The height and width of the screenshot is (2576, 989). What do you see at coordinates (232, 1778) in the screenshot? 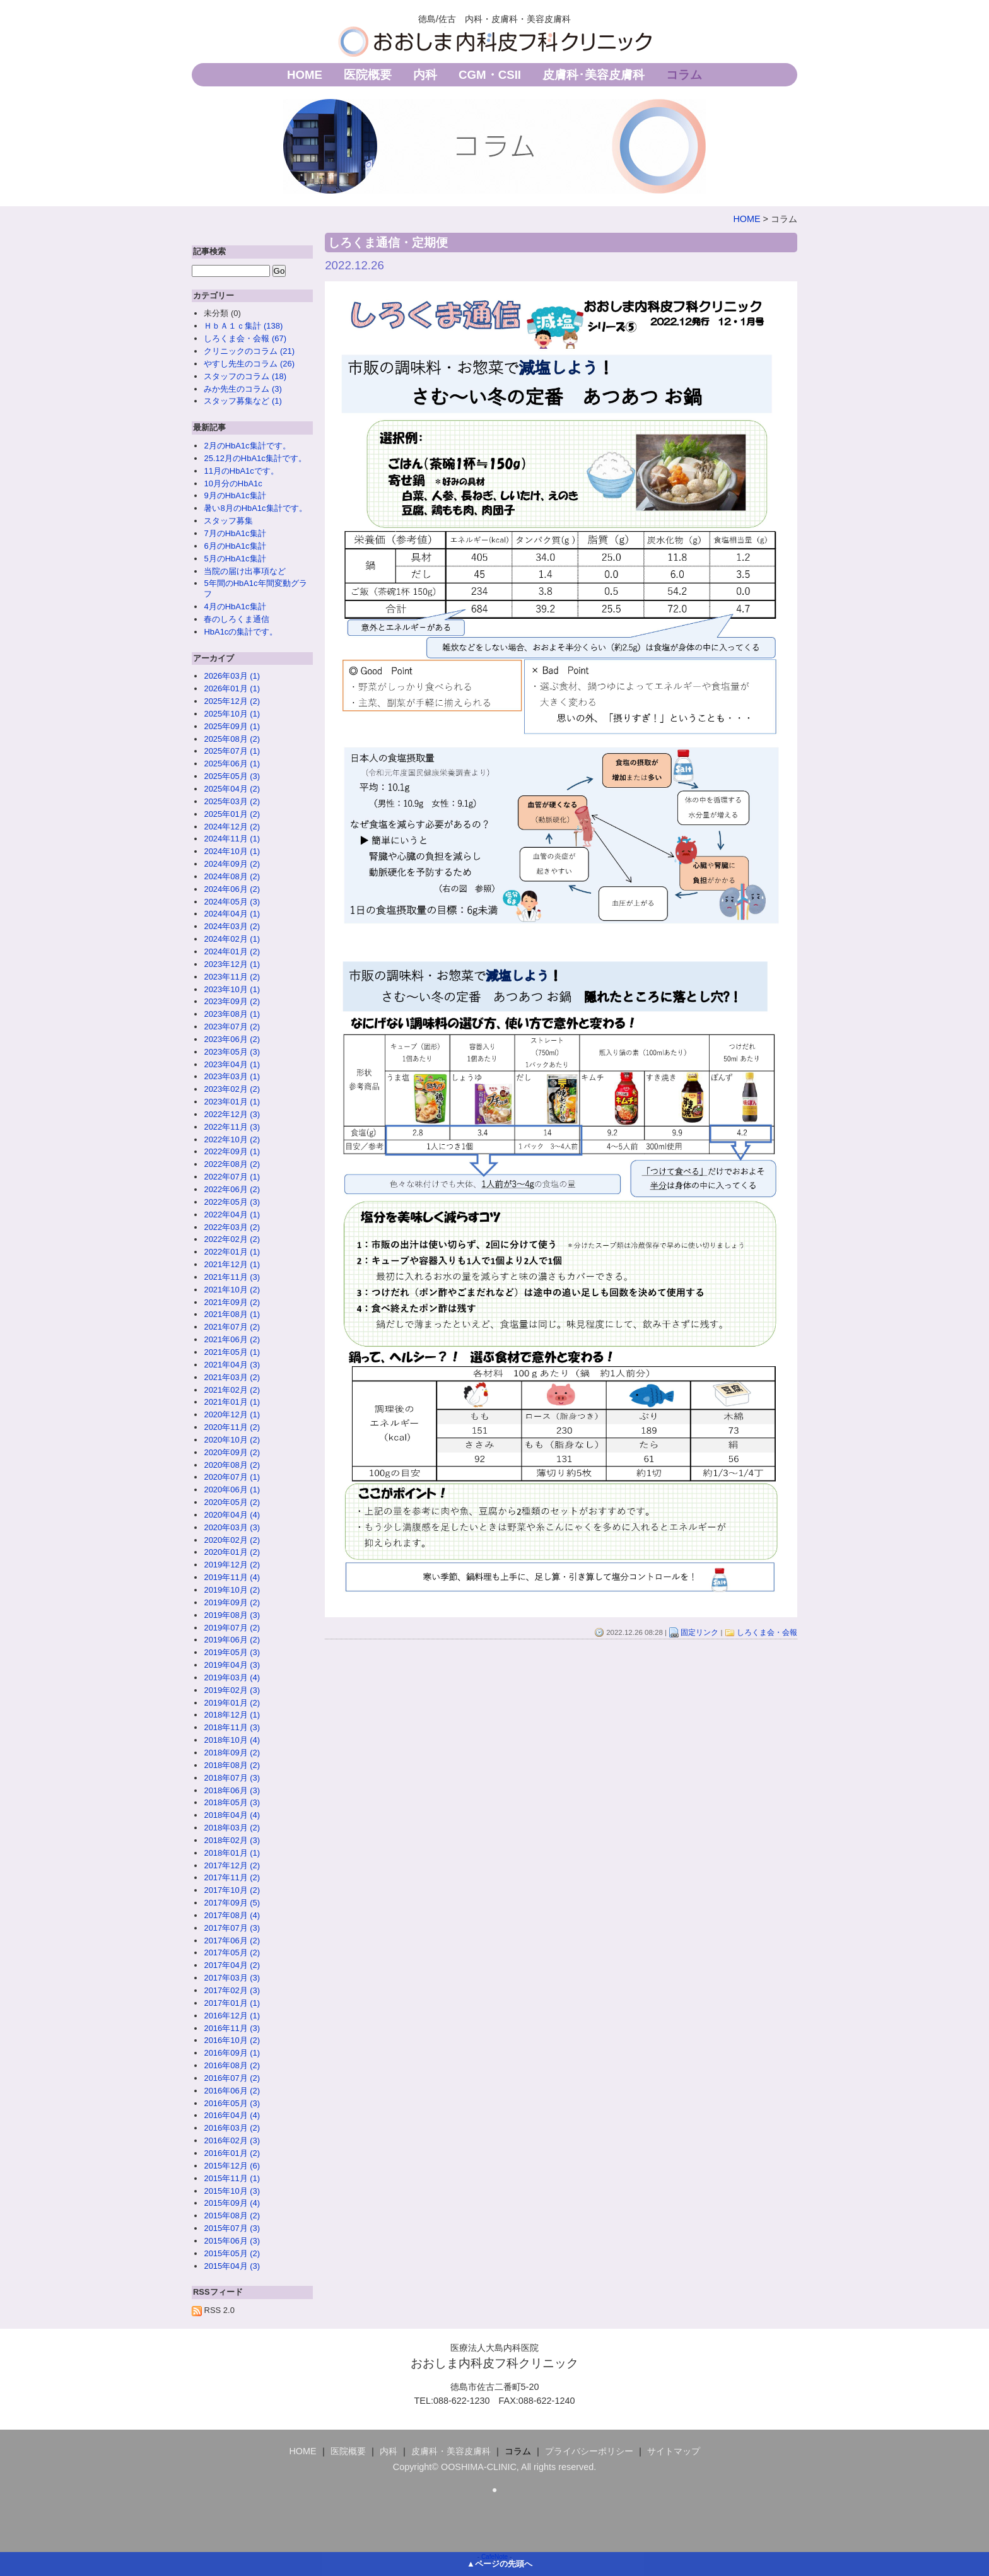
I see `2018年07月 (3)` at bounding box center [232, 1778].